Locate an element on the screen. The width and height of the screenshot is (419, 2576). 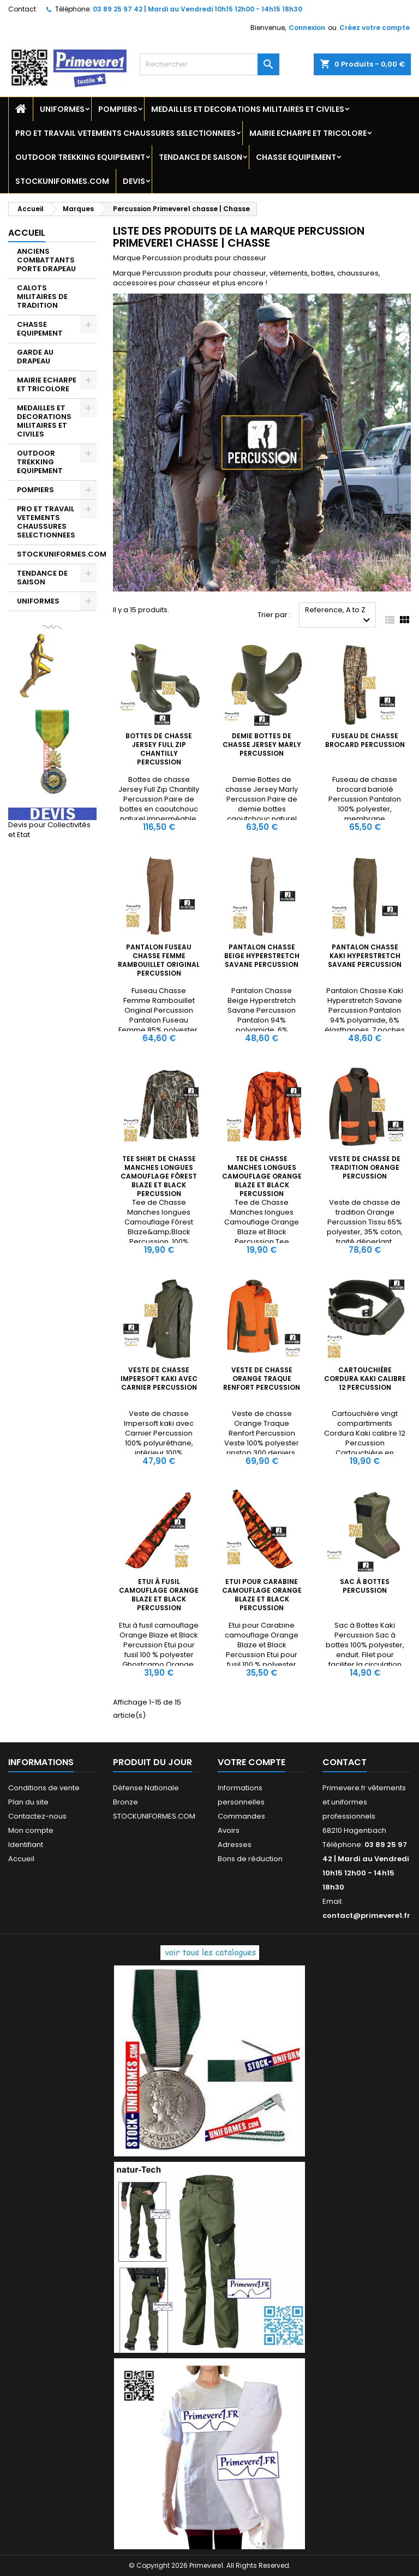
Bottes de chasse Jersey Full Zip Chantilly Percussion is located at coordinates (158, 749).